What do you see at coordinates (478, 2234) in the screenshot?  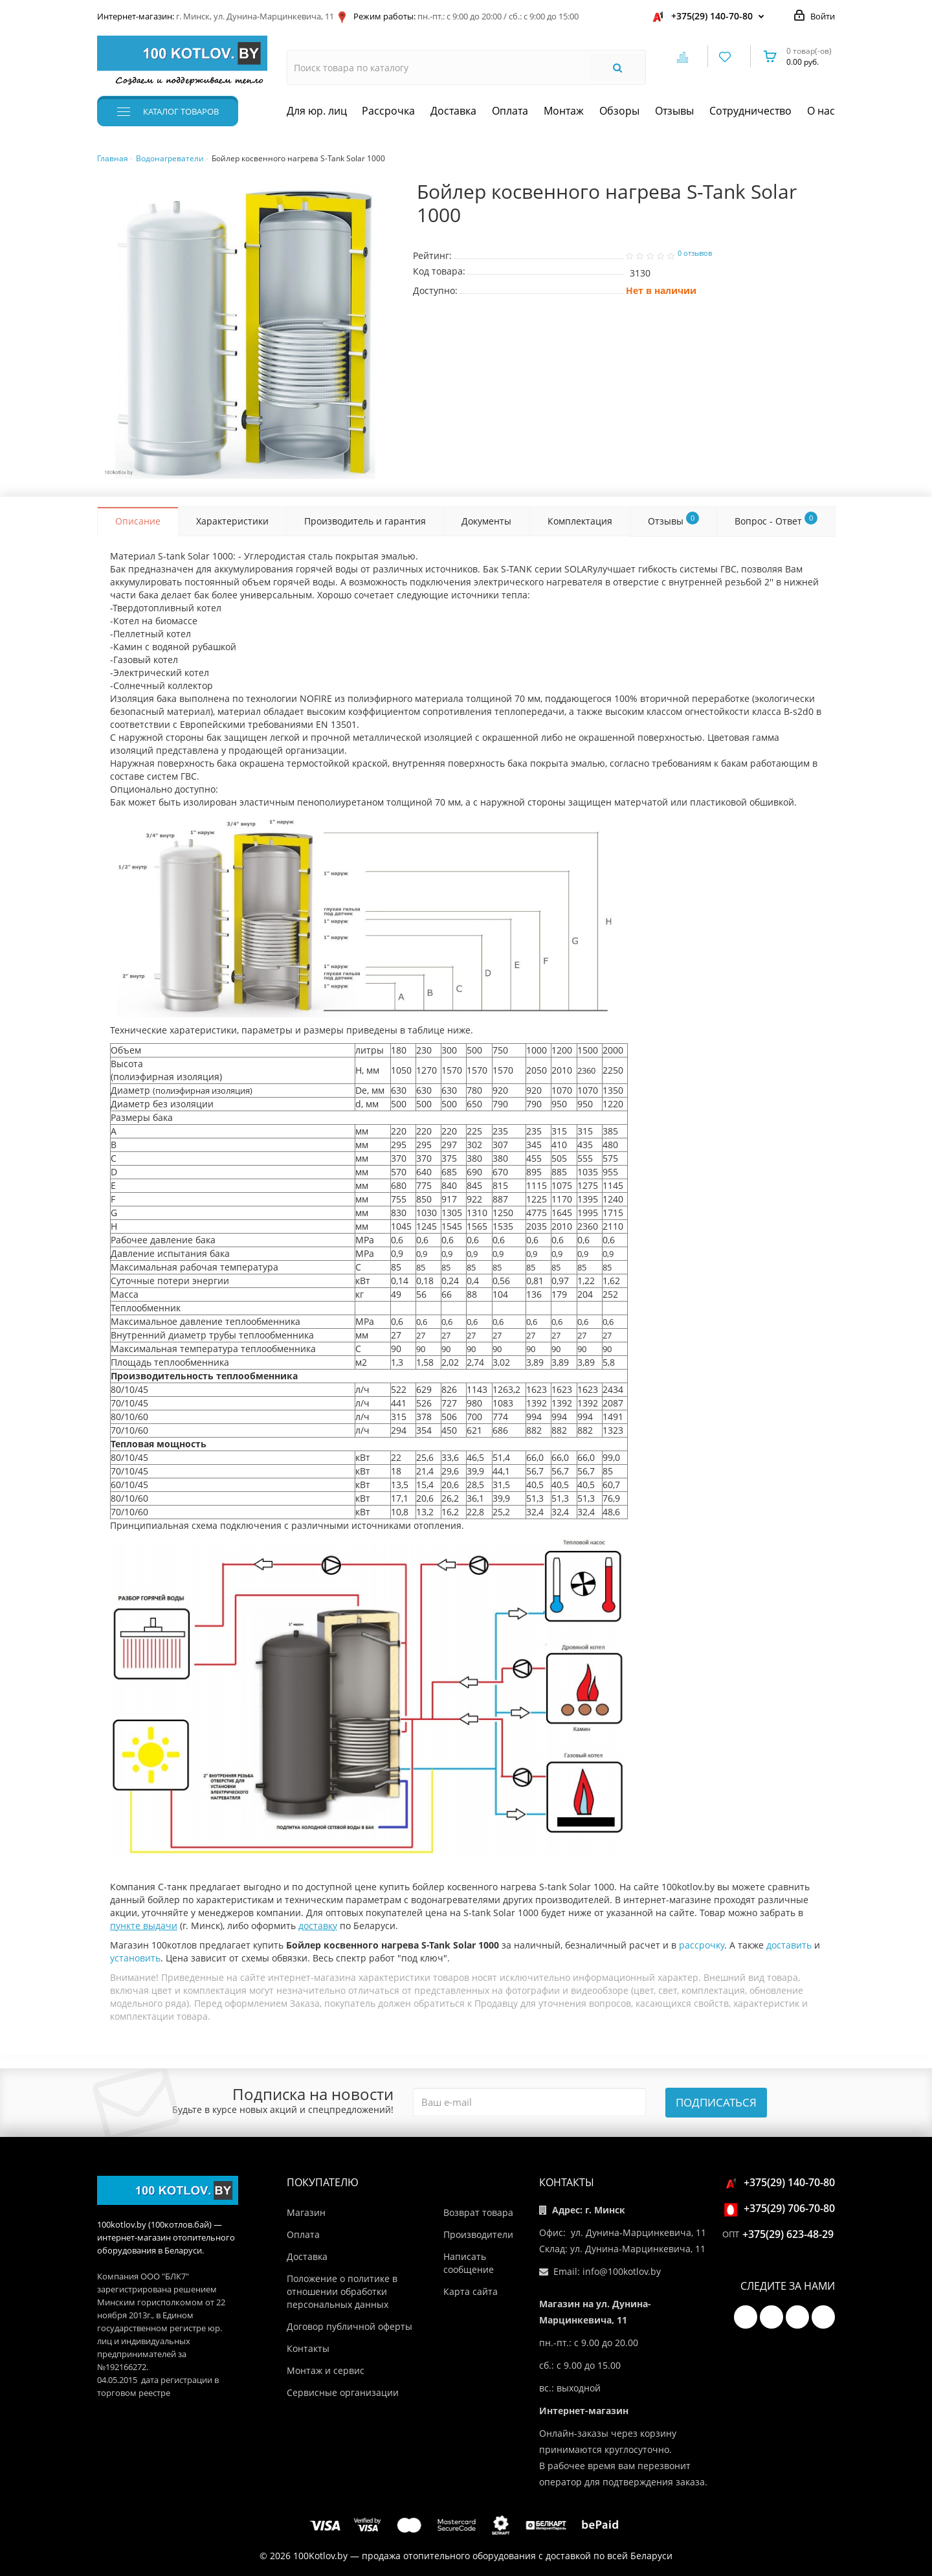 I see `Производители` at bounding box center [478, 2234].